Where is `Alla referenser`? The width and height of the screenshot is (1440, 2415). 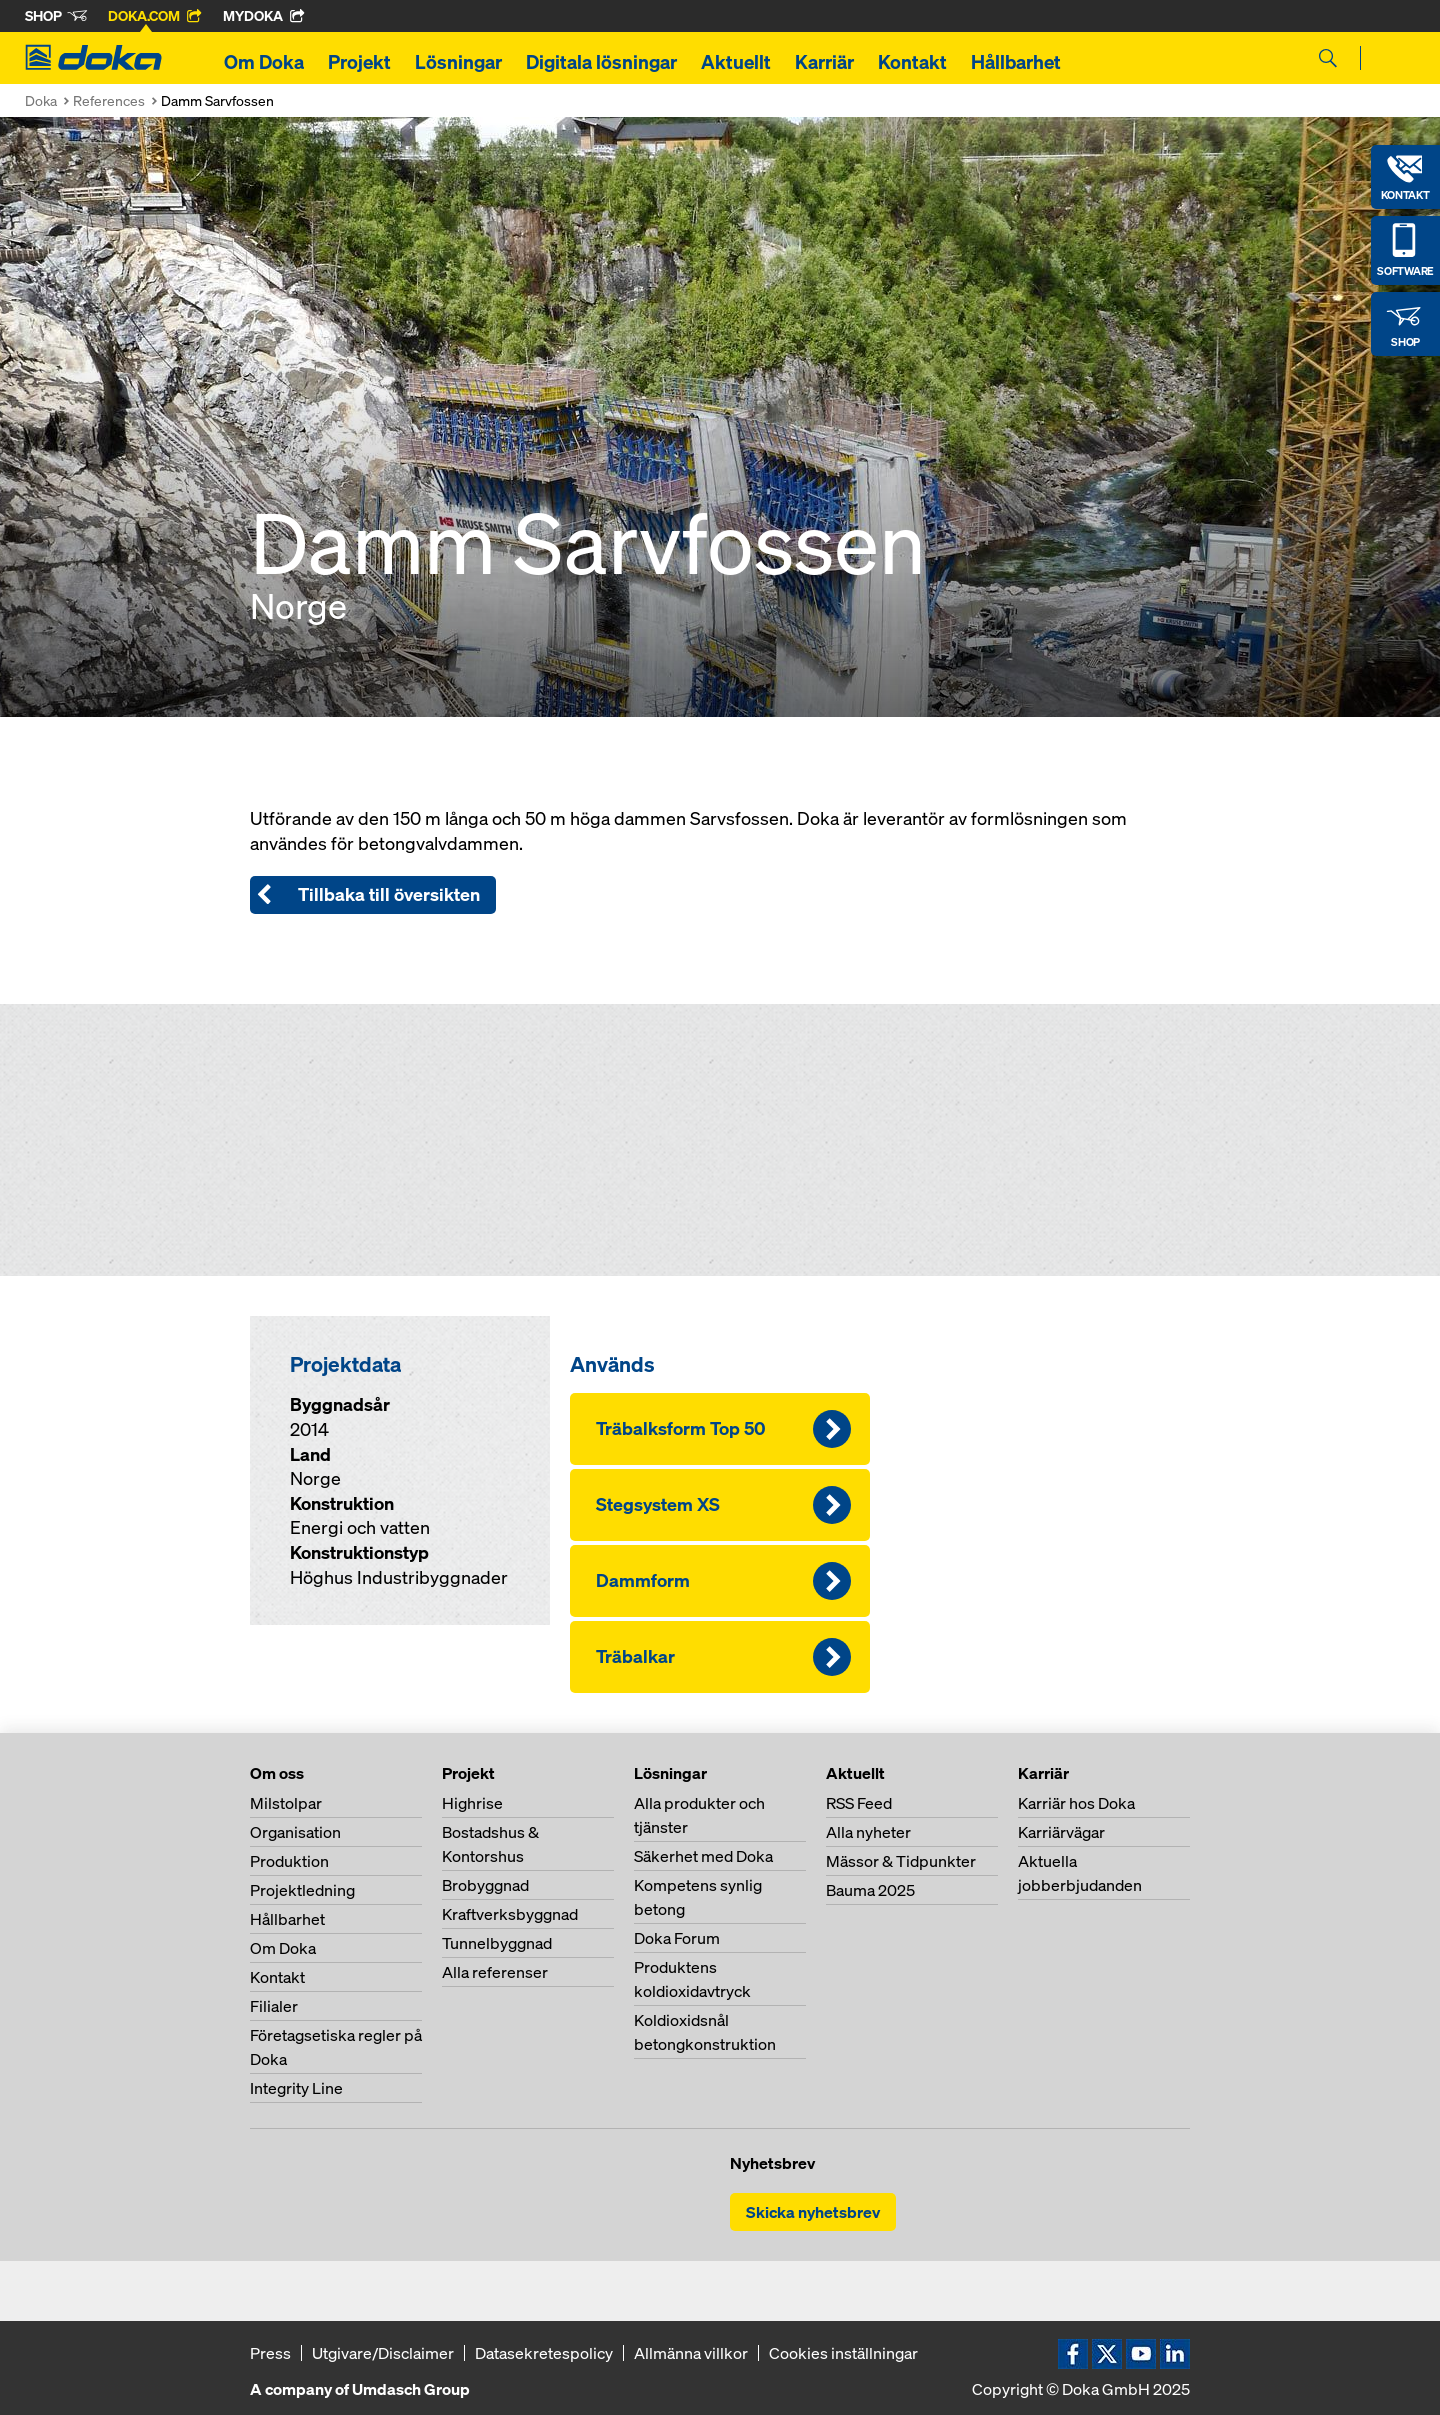 Alla referenser is located at coordinates (495, 1972).